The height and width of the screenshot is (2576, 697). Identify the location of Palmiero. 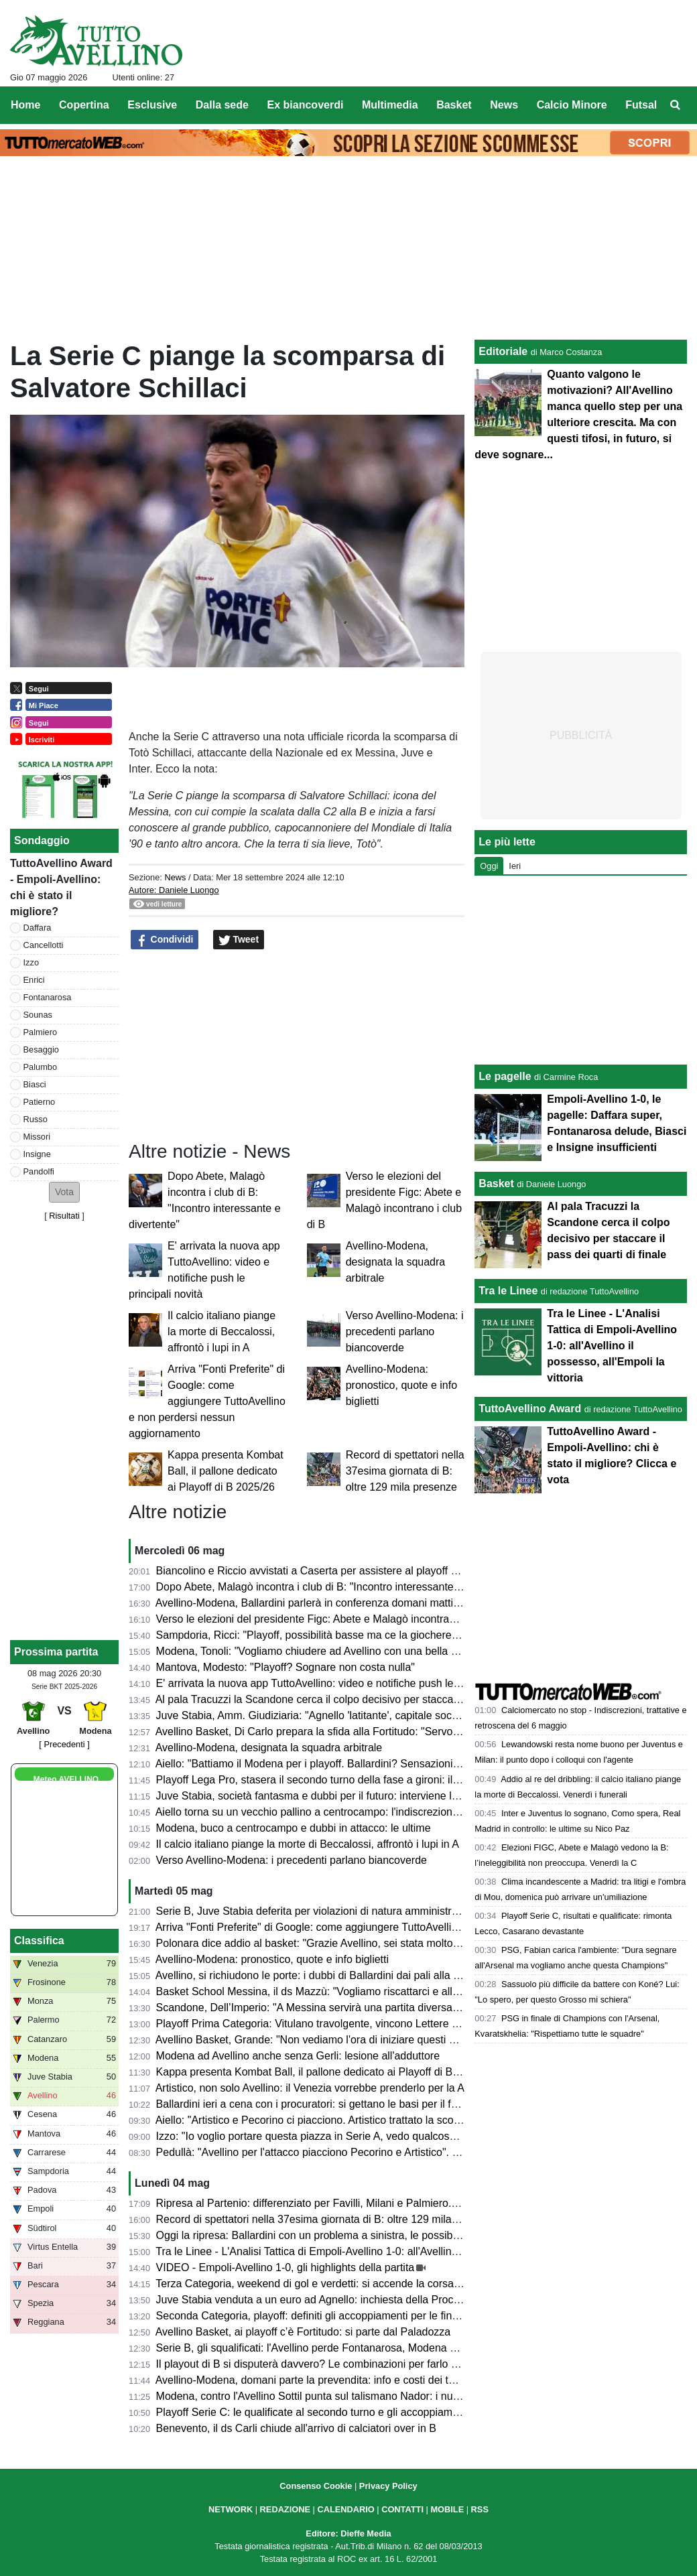
(40, 1032).